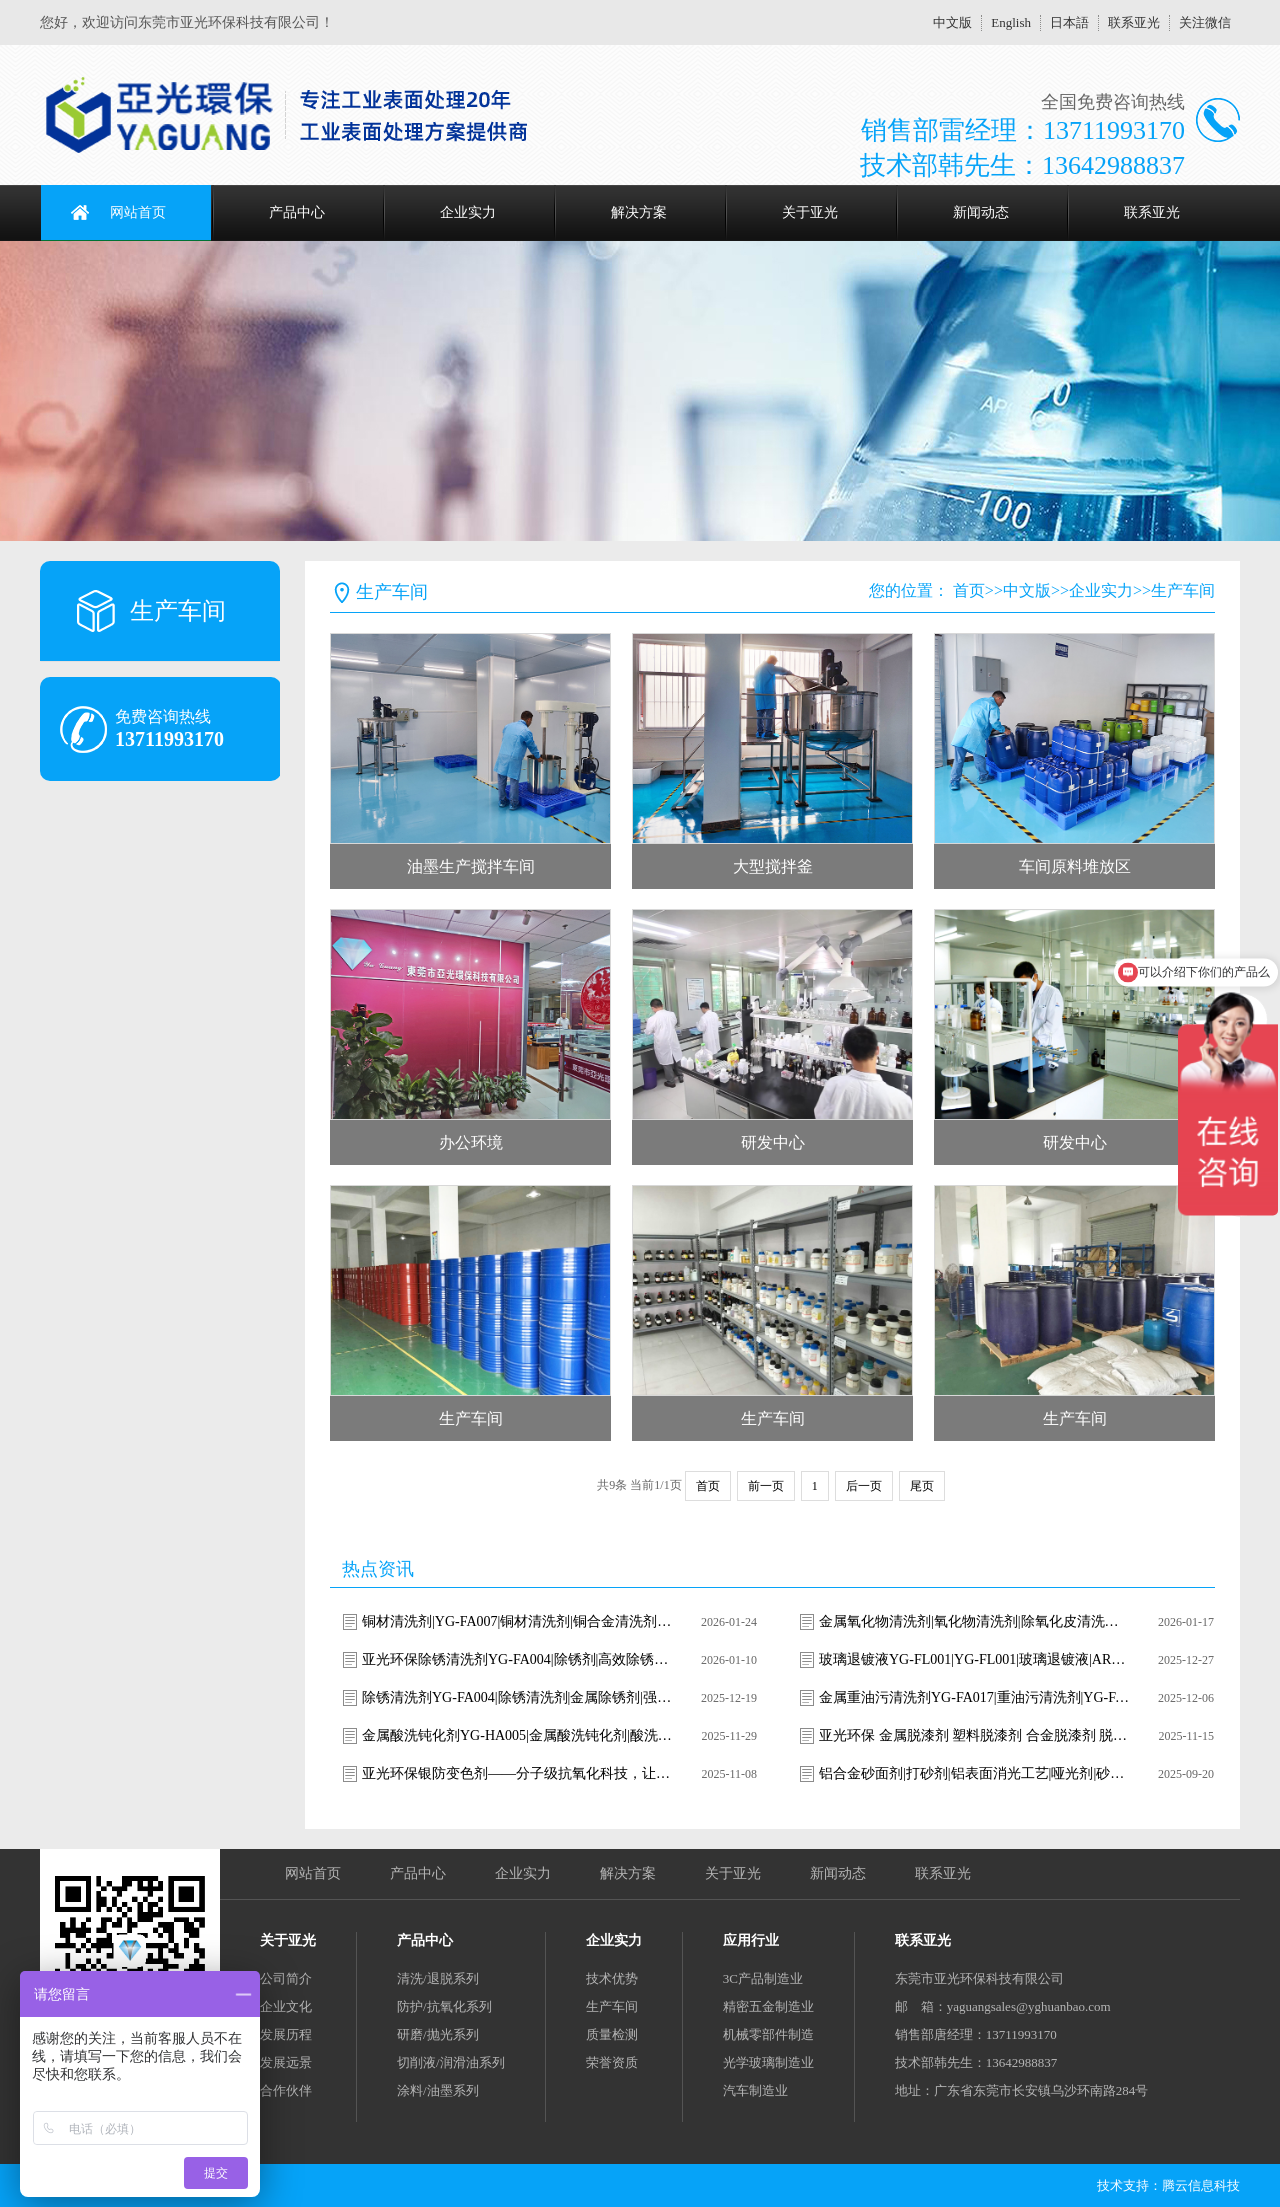  Describe the element at coordinates (1069, 22) in the screenshot. I see `日本語` at that location.